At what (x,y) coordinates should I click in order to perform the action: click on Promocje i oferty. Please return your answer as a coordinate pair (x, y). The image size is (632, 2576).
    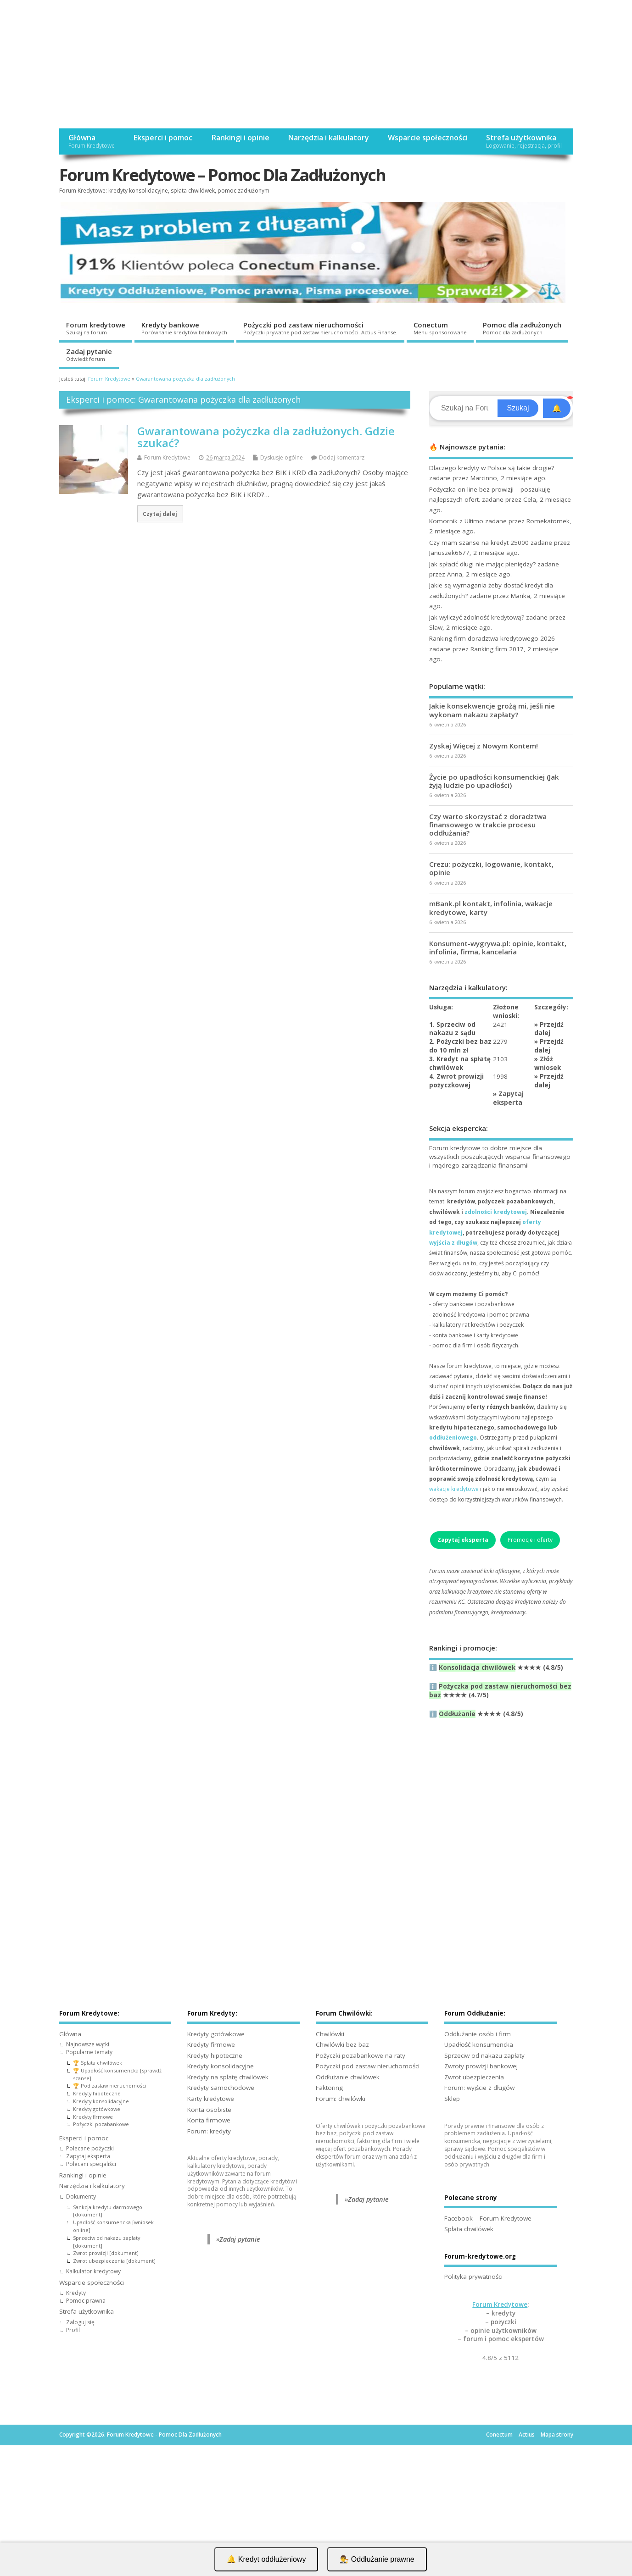
    Looking at the image, I should click on (530, 1540).